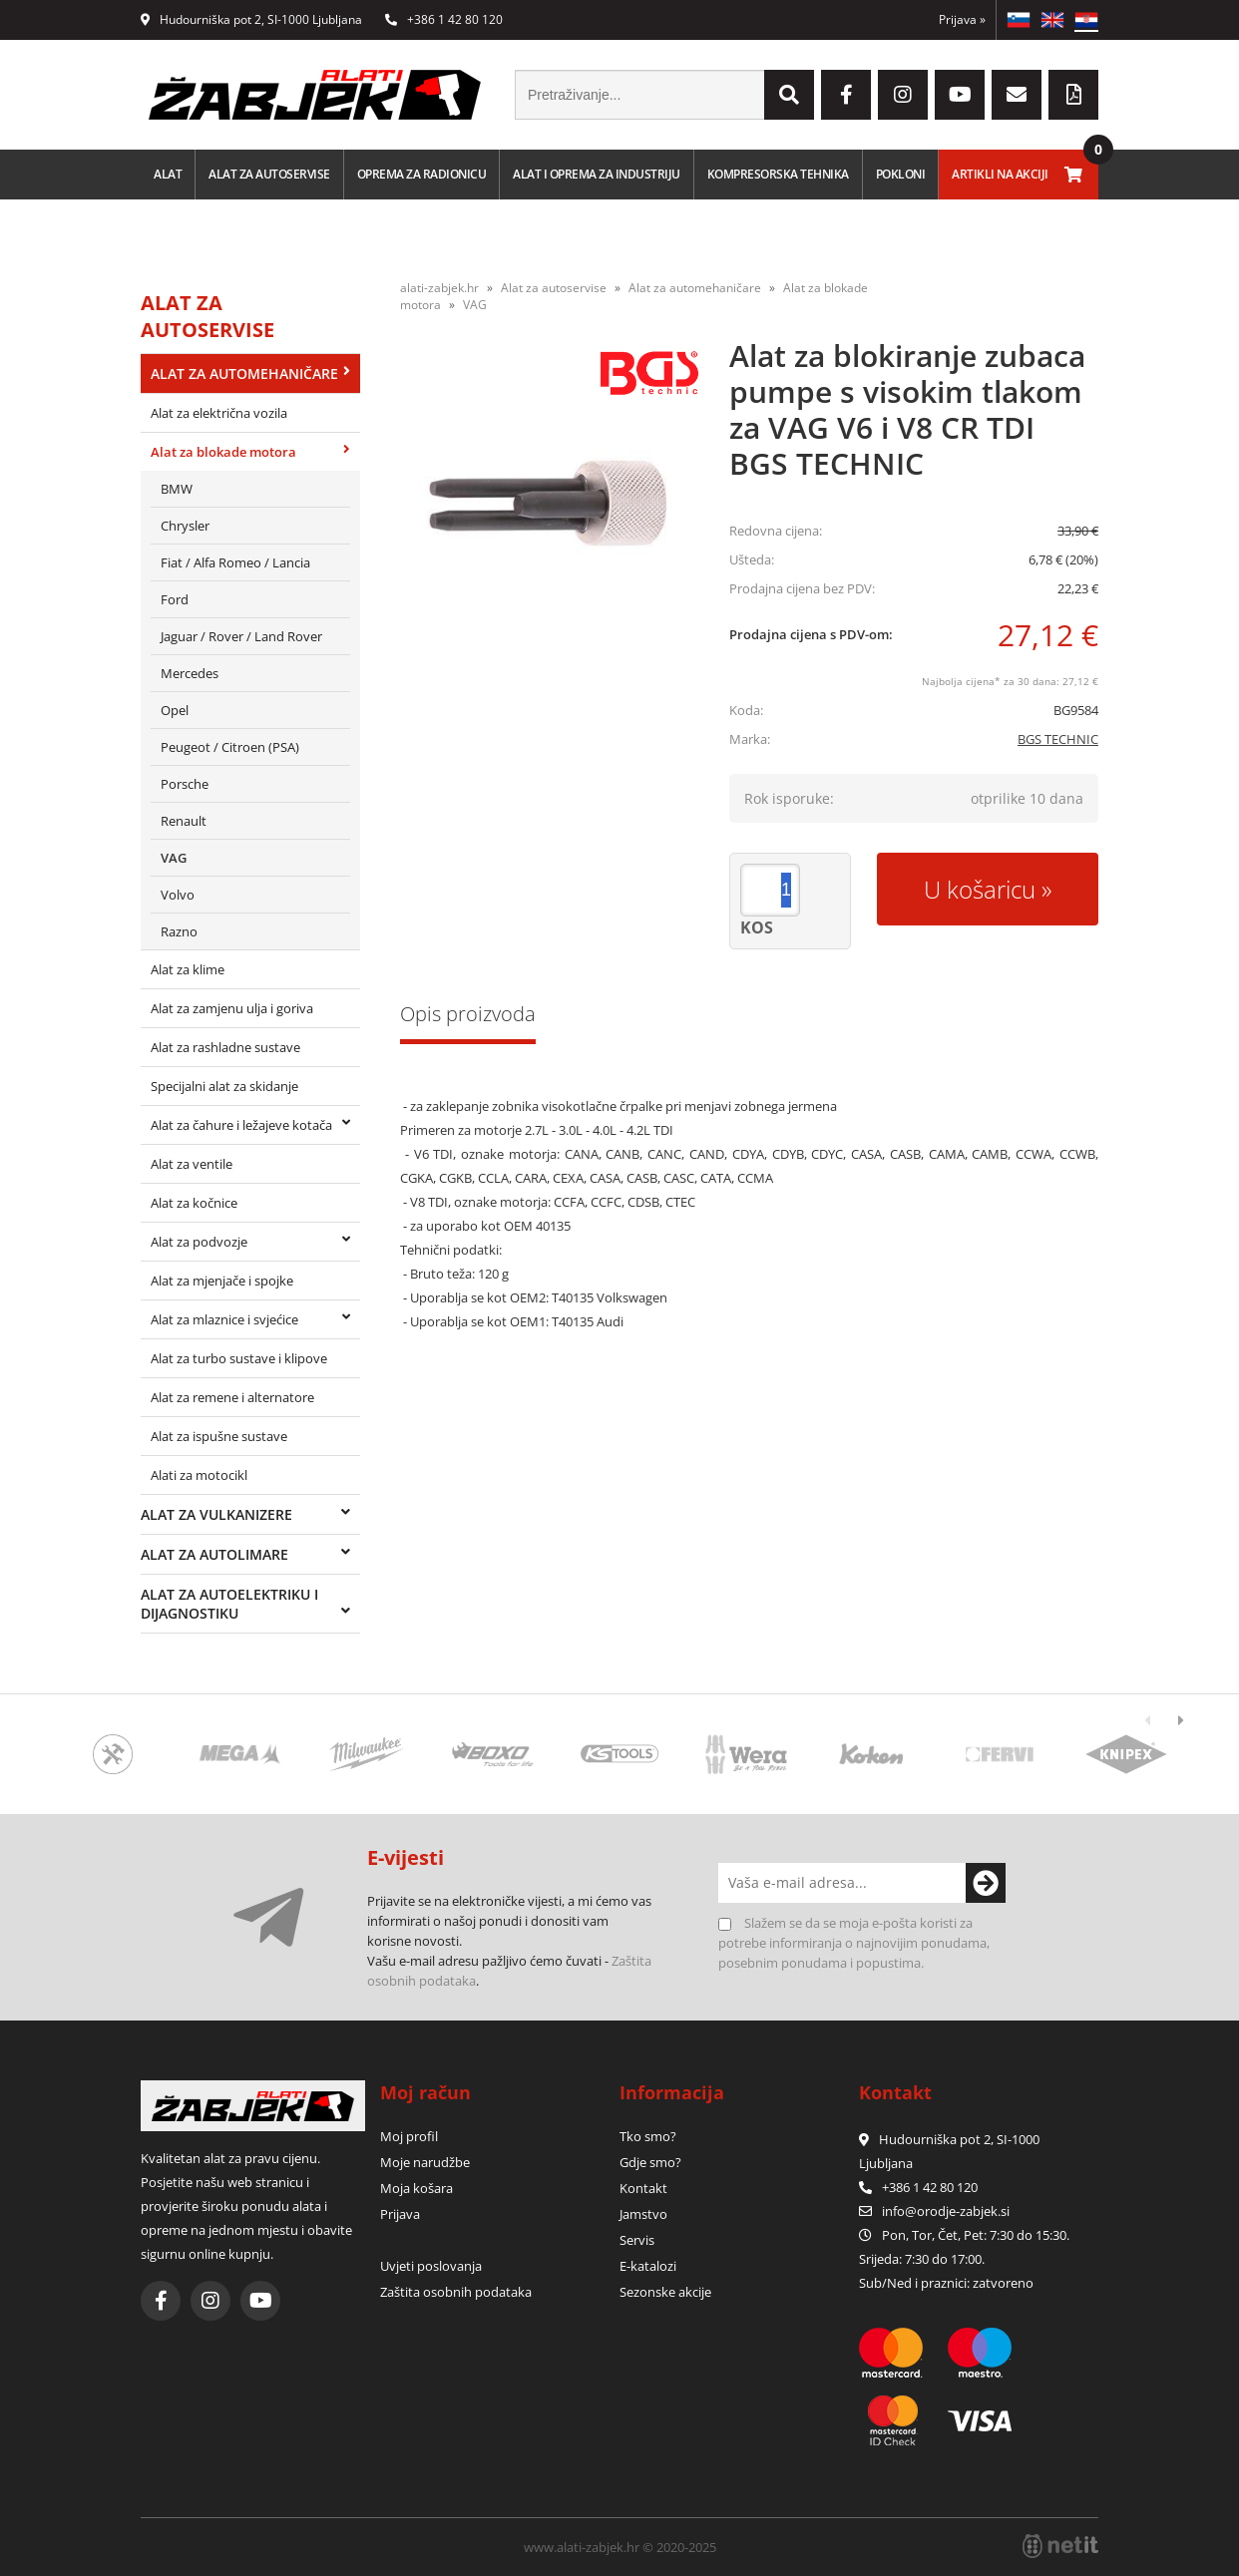 The width and height of the screenshot is (1239, 2576). What do you see at coordinates (224, 1319) in the screenshot?
I see `Alat za mlaznice i svjećice` at bounding box center [224, 1319].